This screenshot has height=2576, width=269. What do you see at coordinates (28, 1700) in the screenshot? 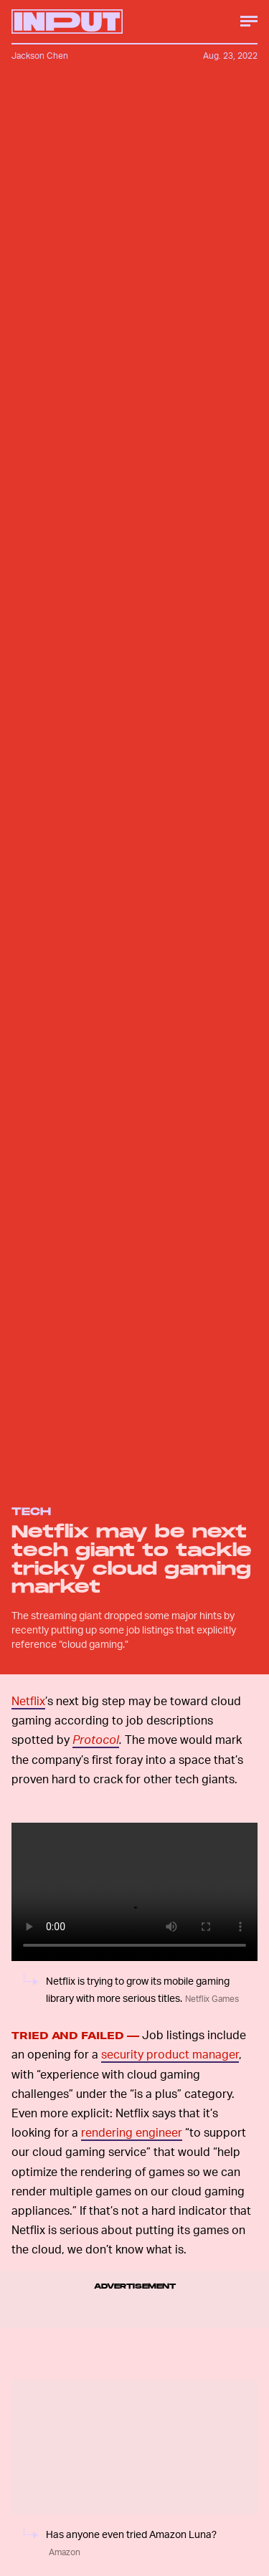
I see `Netflix` at bounding box center [28, 1700].